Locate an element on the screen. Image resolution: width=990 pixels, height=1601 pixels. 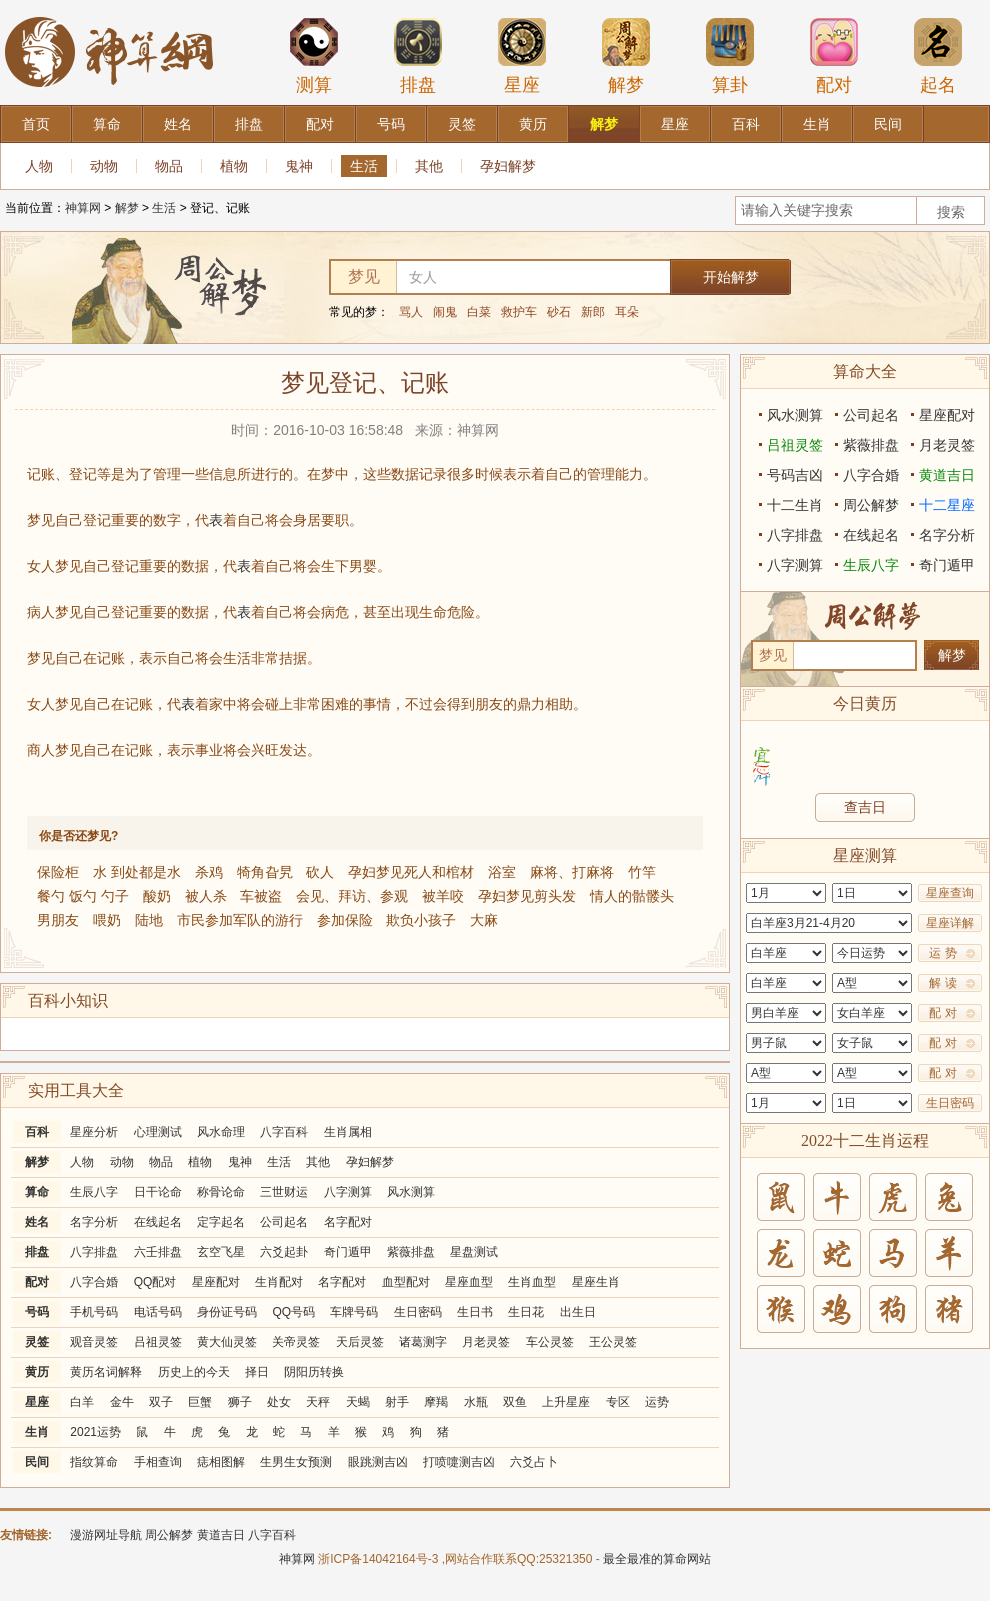
星座查询 is located at coordinates (950, 893).